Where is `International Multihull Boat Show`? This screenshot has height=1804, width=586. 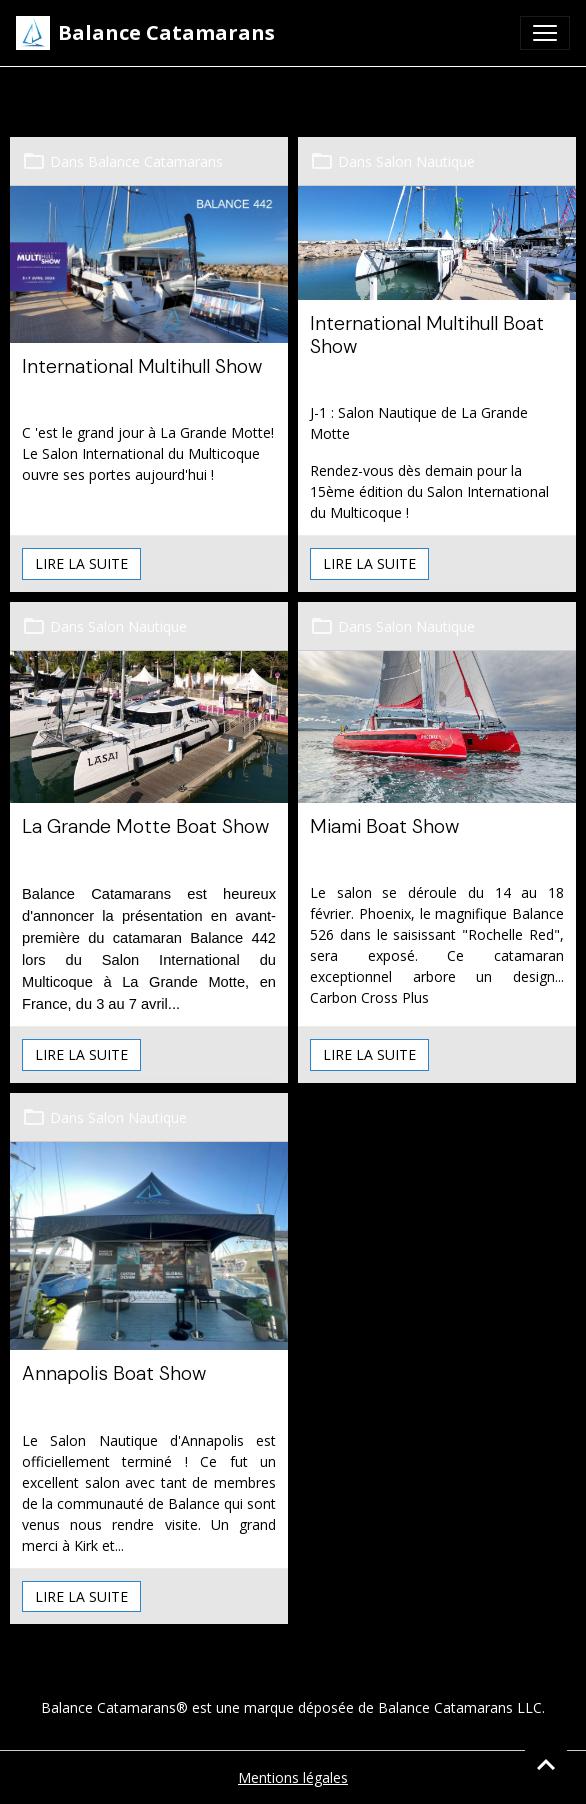
International Multihull Boat Show is located at coordinates (427, 335).